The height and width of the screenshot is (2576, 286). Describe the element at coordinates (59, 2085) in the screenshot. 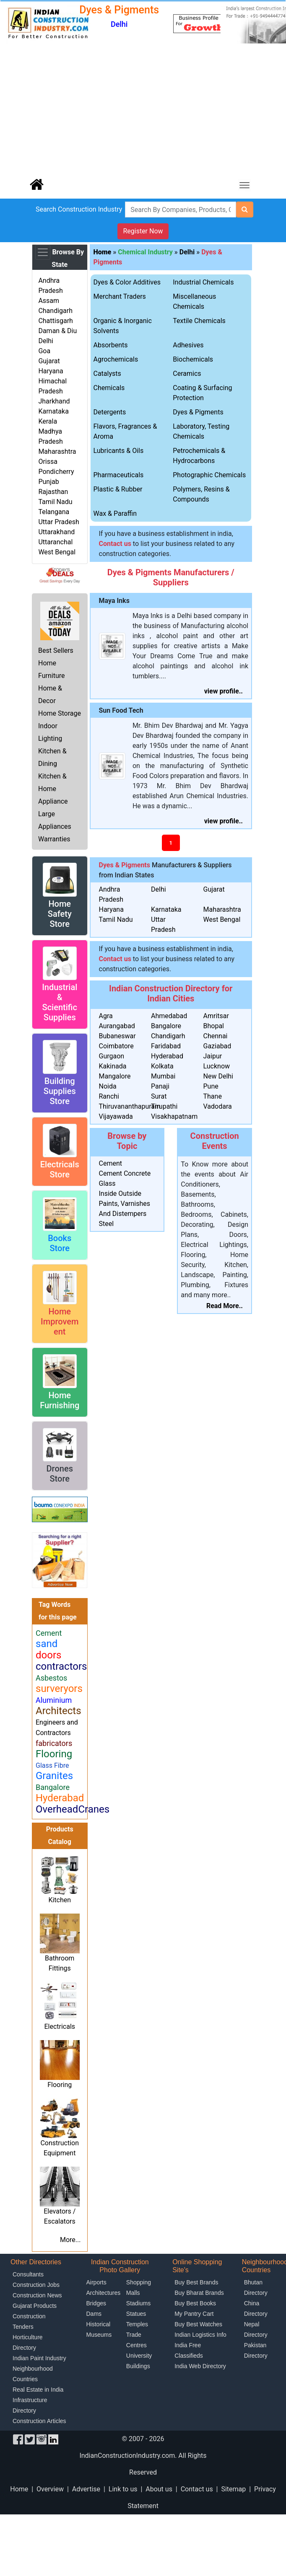

I see `Flooring` at that location.